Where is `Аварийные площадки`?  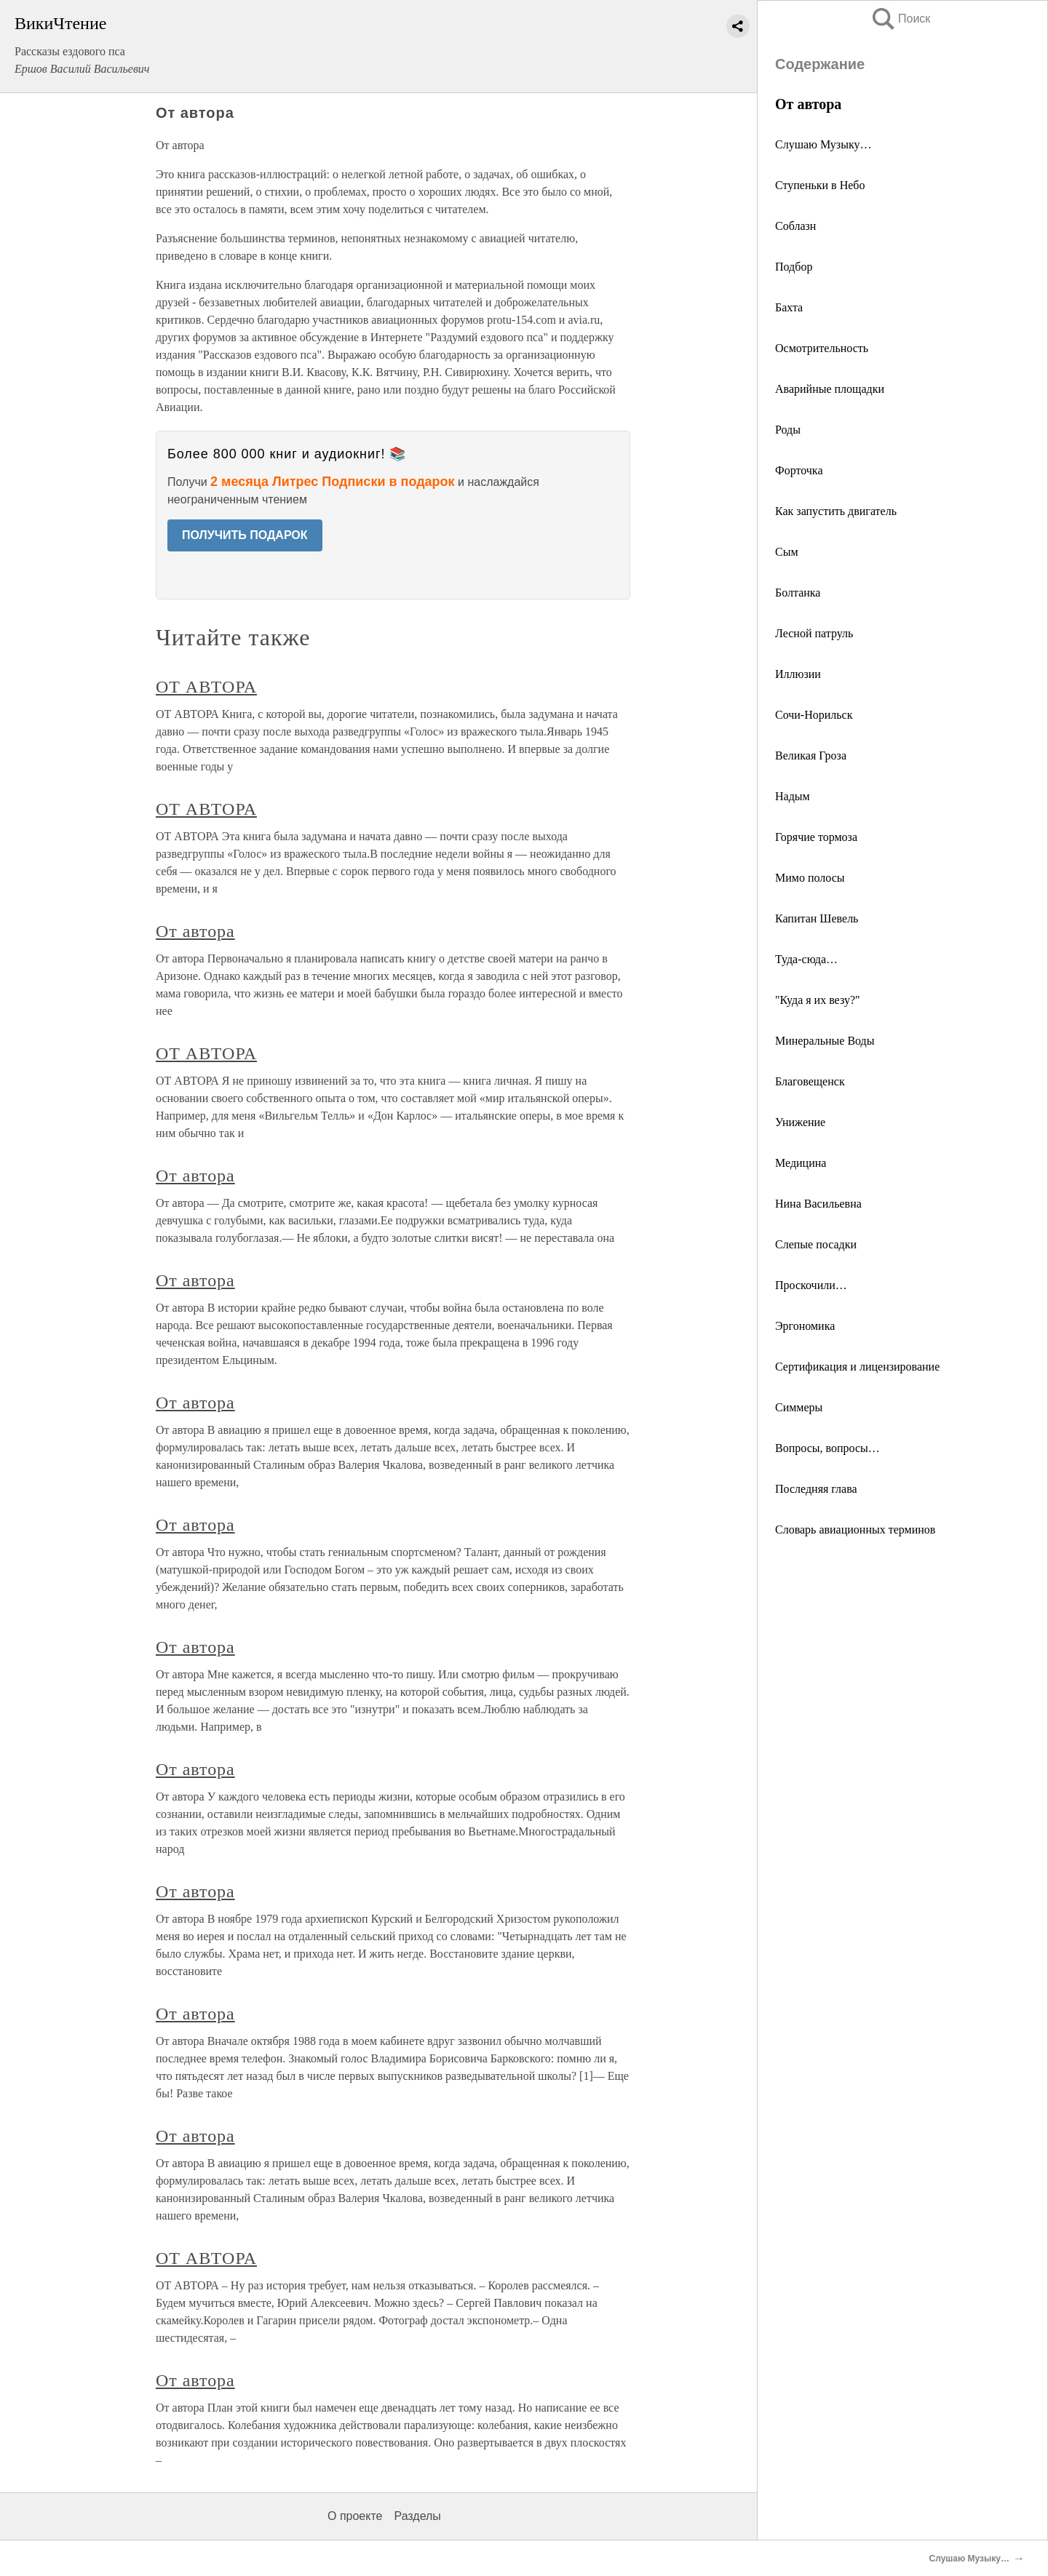
Аварийные площадки is located at coordinates (829, 389).